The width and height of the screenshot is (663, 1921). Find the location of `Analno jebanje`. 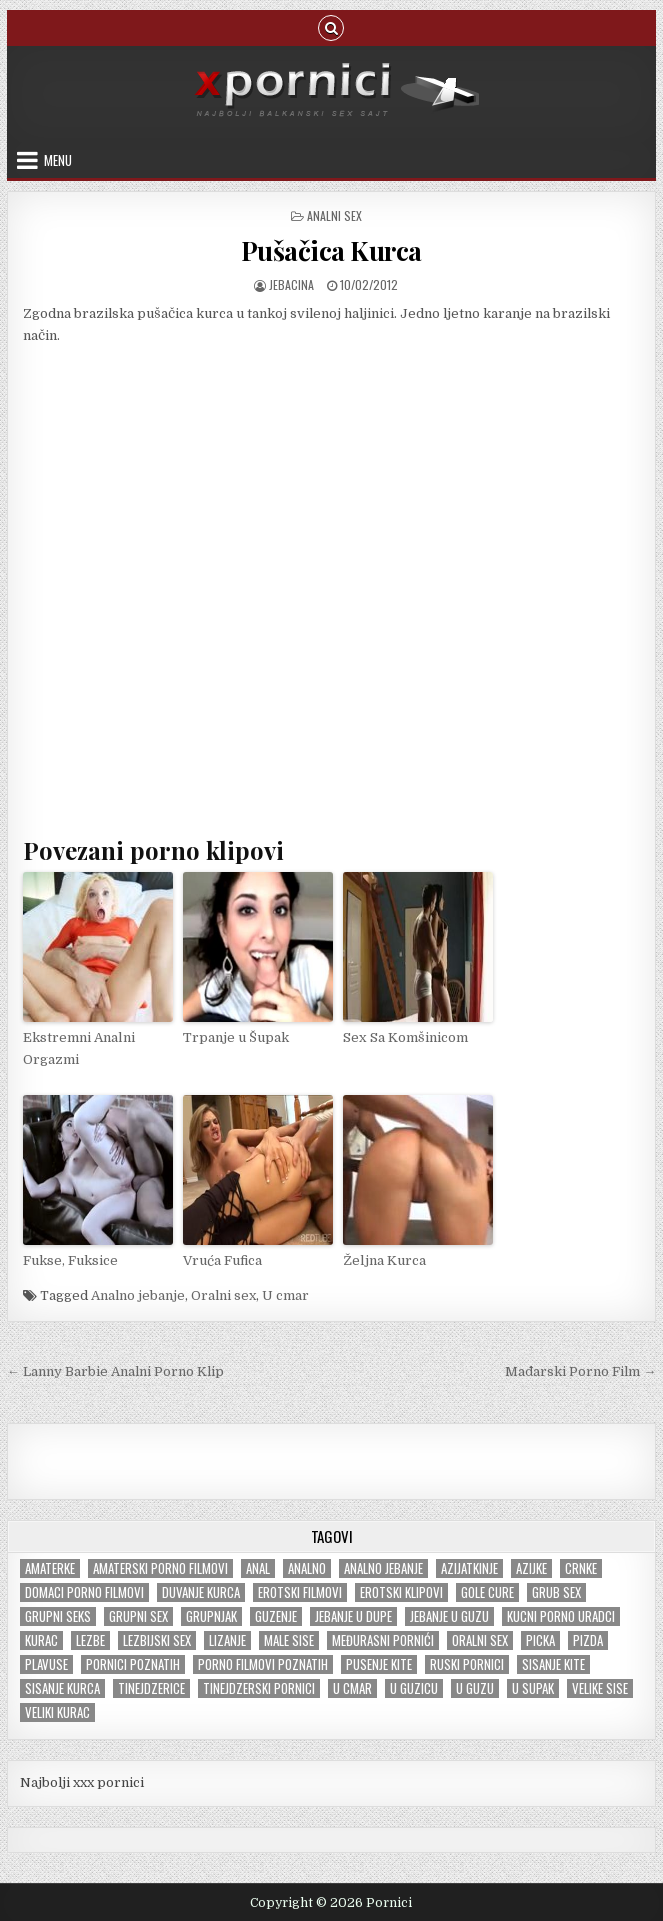

Analno jebanje is located at coordinates (138, 1294).